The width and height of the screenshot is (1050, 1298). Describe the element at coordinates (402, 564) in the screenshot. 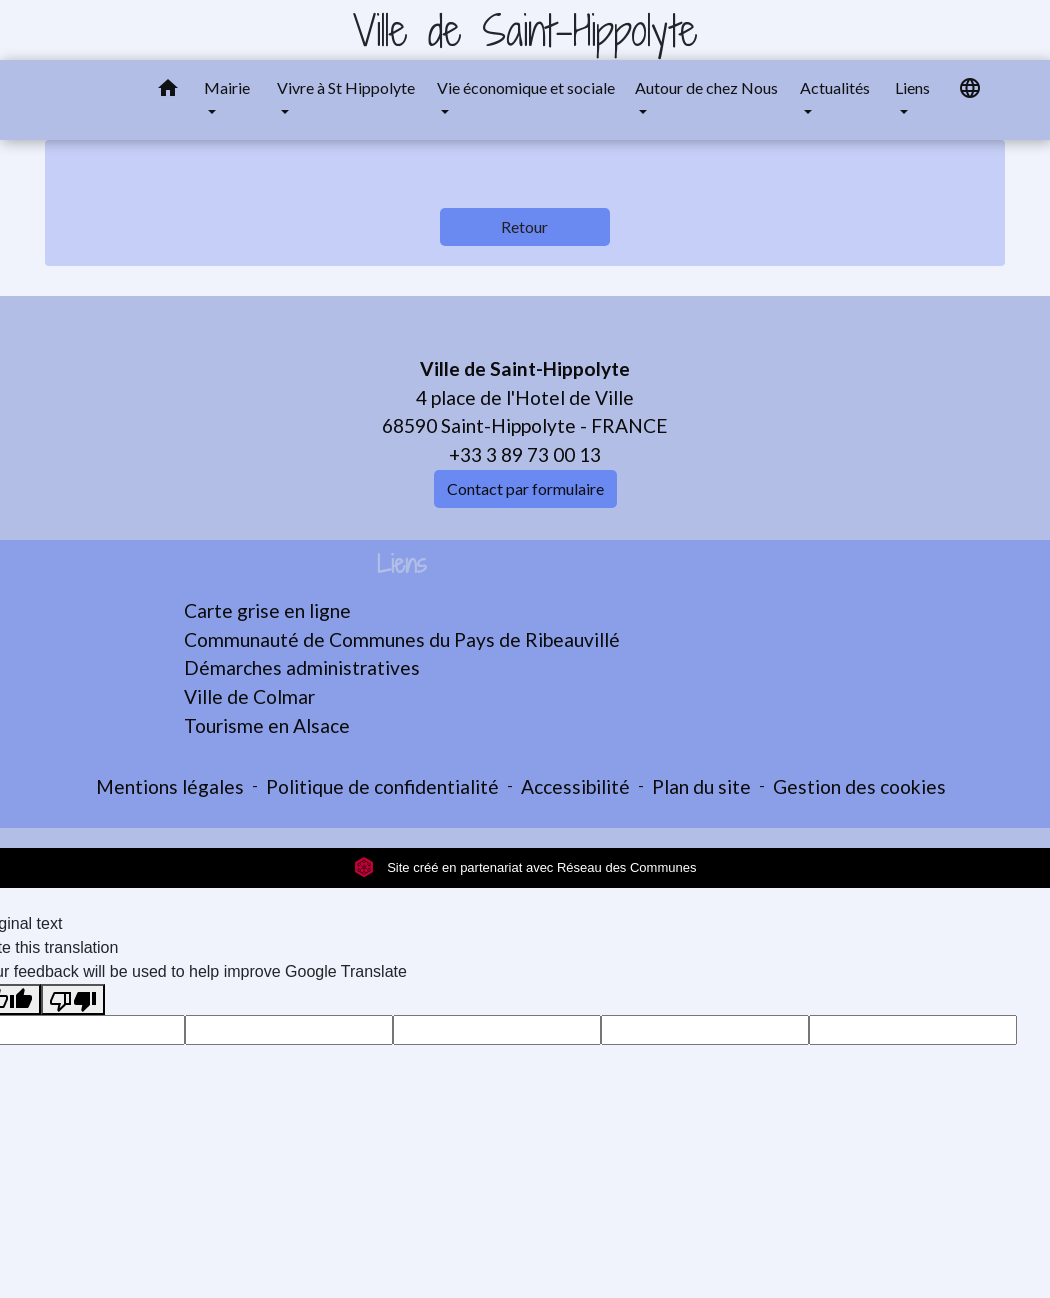

I see `Liens` at that location.